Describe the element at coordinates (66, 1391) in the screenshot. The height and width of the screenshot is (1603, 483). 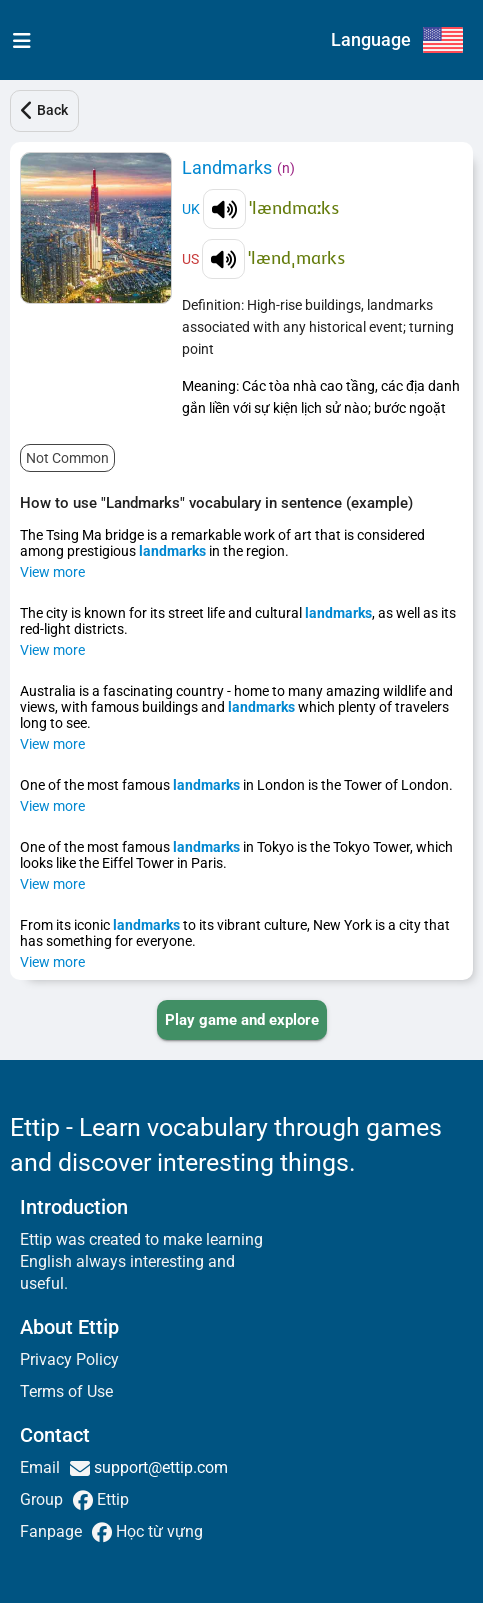
I see `Terms of Use` at that location.